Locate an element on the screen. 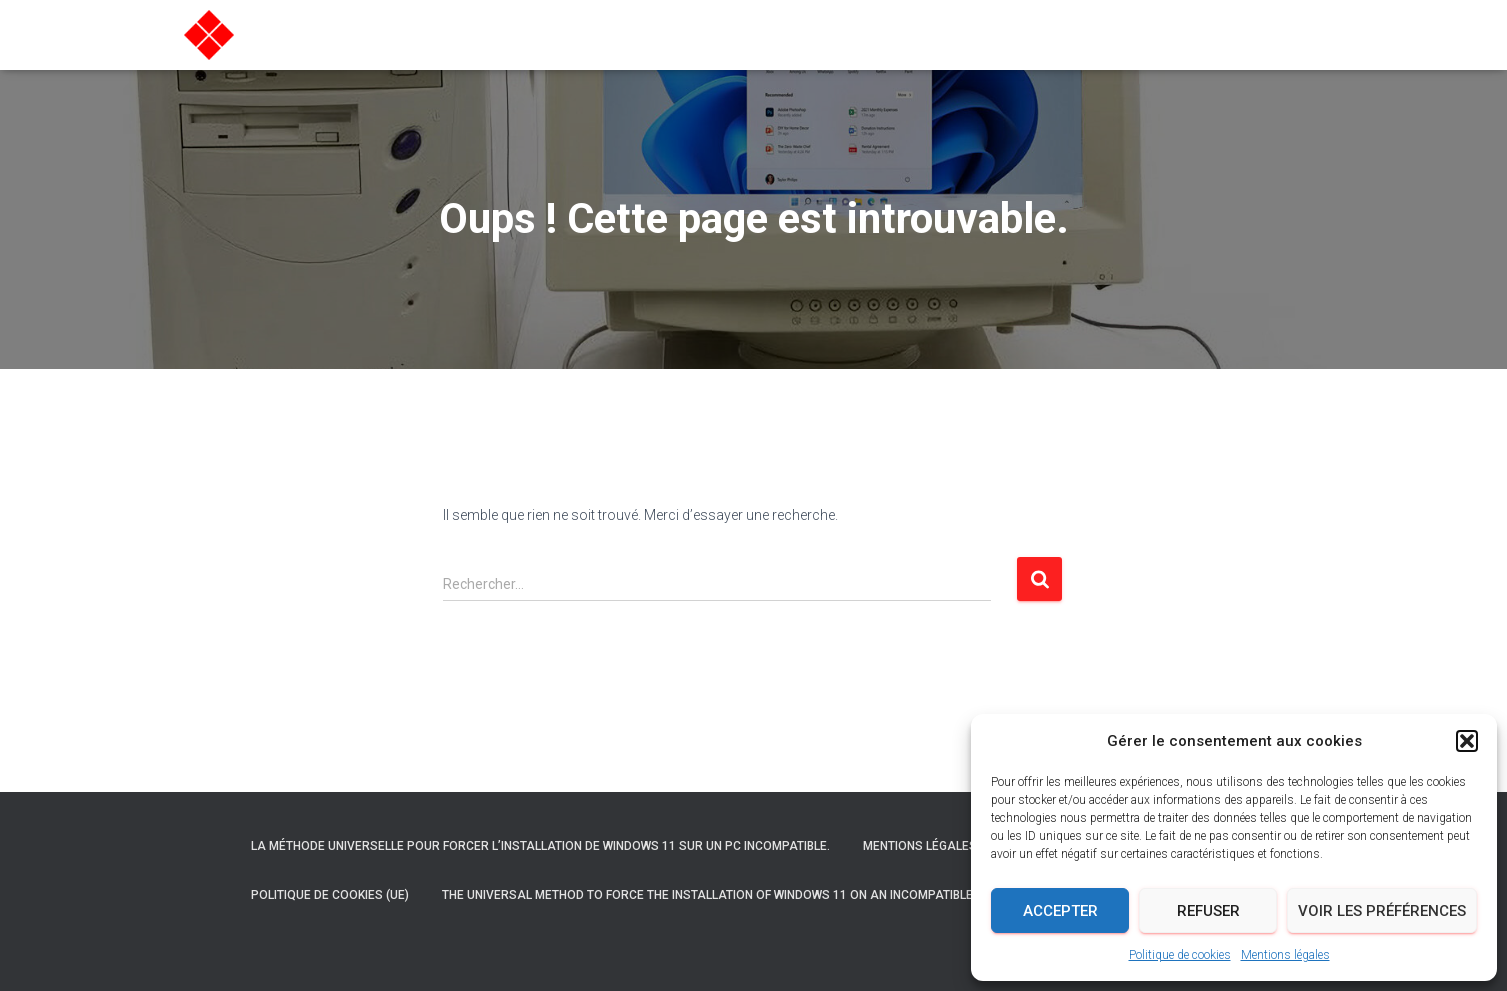 The height and width of the screenshot is (991, 1507). Politique de cookies is located at coordinates (1180, 955).